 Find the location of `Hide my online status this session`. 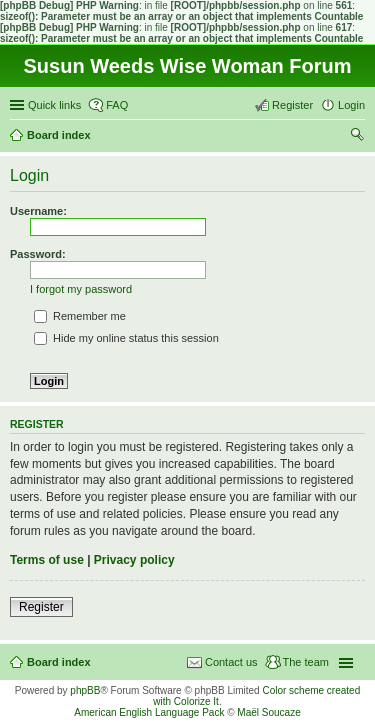

Hide my online status this session is located at coordinates (126, 338).